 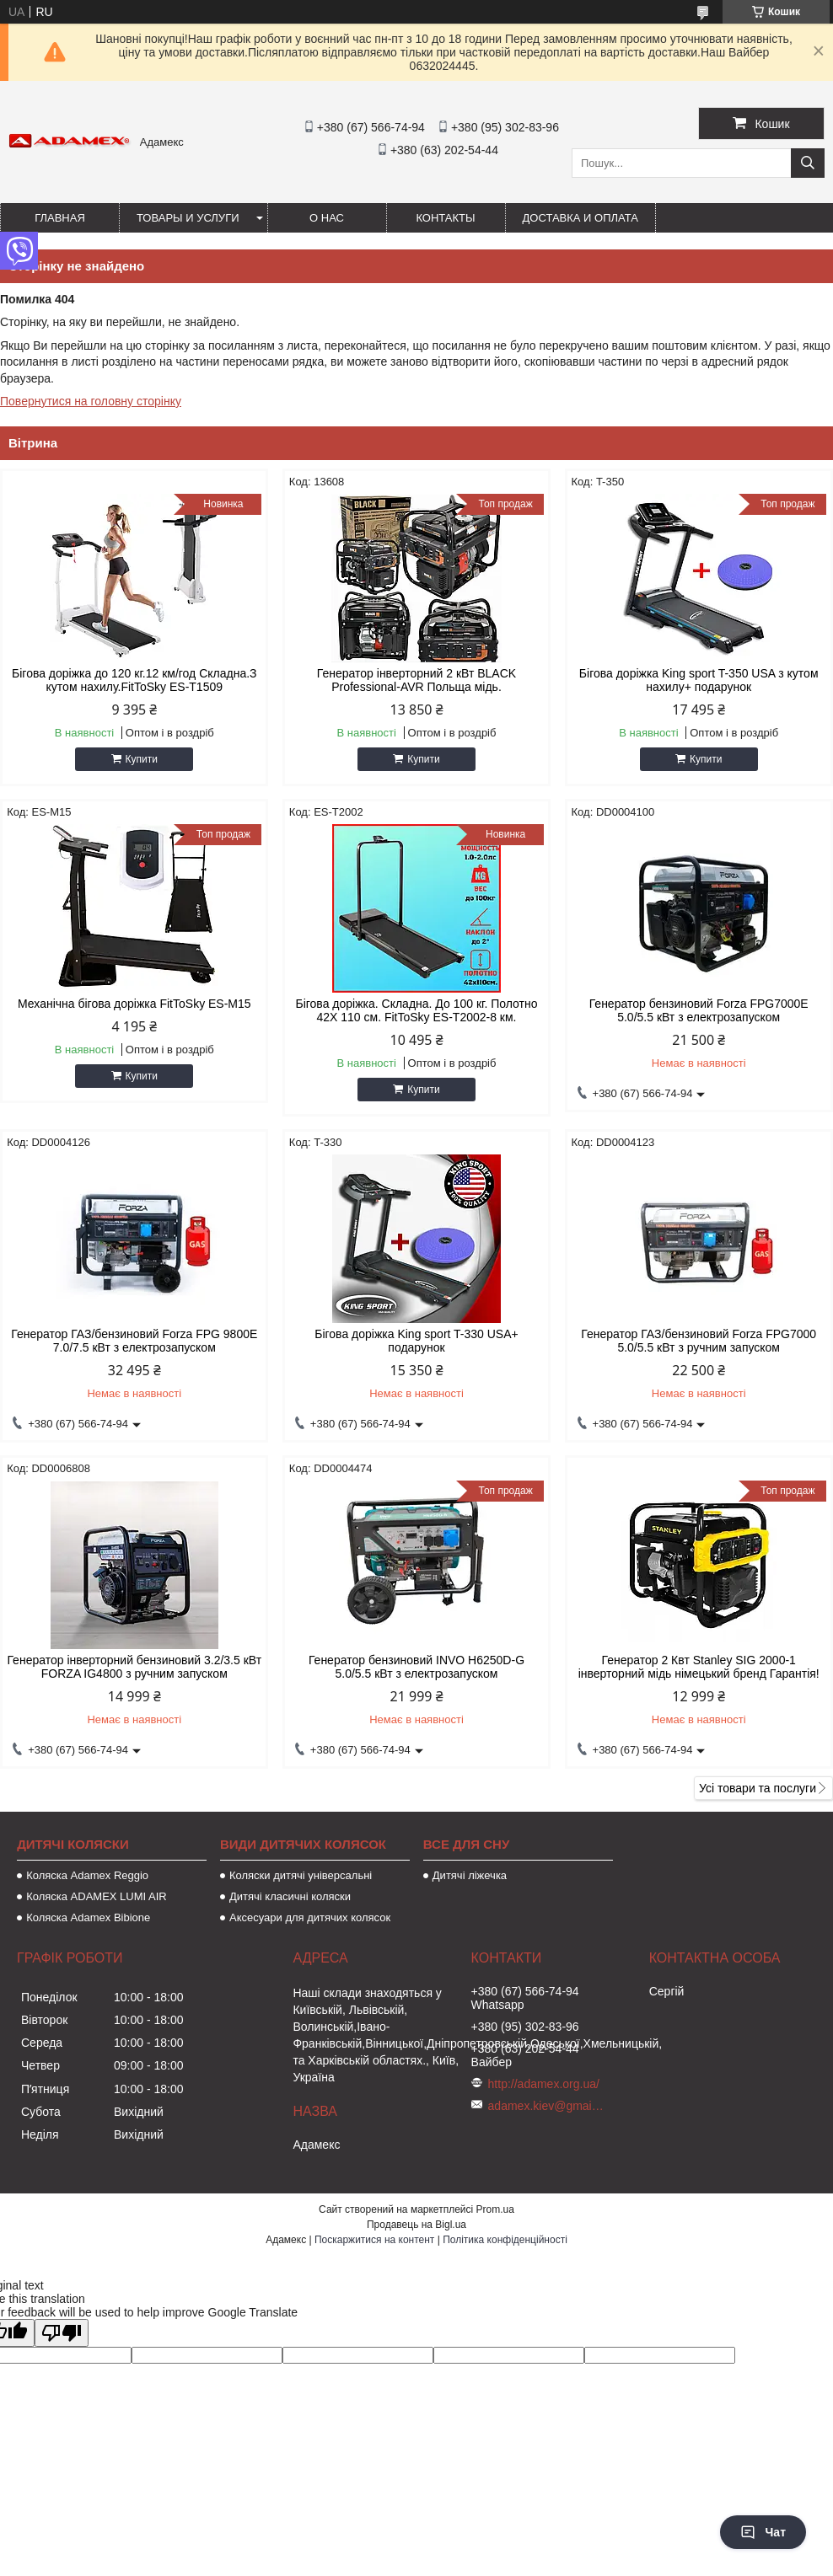 I want to click on Коляска Adamex Reggio, so click(x=87, y=1875).